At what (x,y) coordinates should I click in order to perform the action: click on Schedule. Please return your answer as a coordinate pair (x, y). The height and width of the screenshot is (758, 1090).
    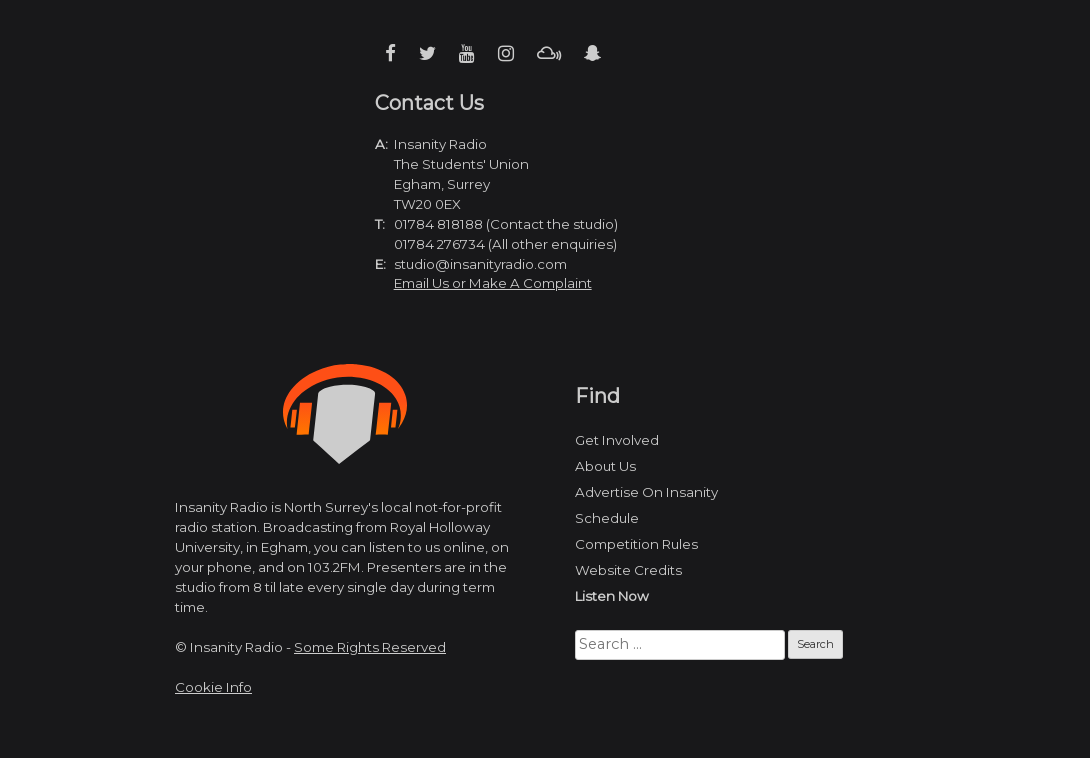
    Looking at the image, I should click on (607, 518).